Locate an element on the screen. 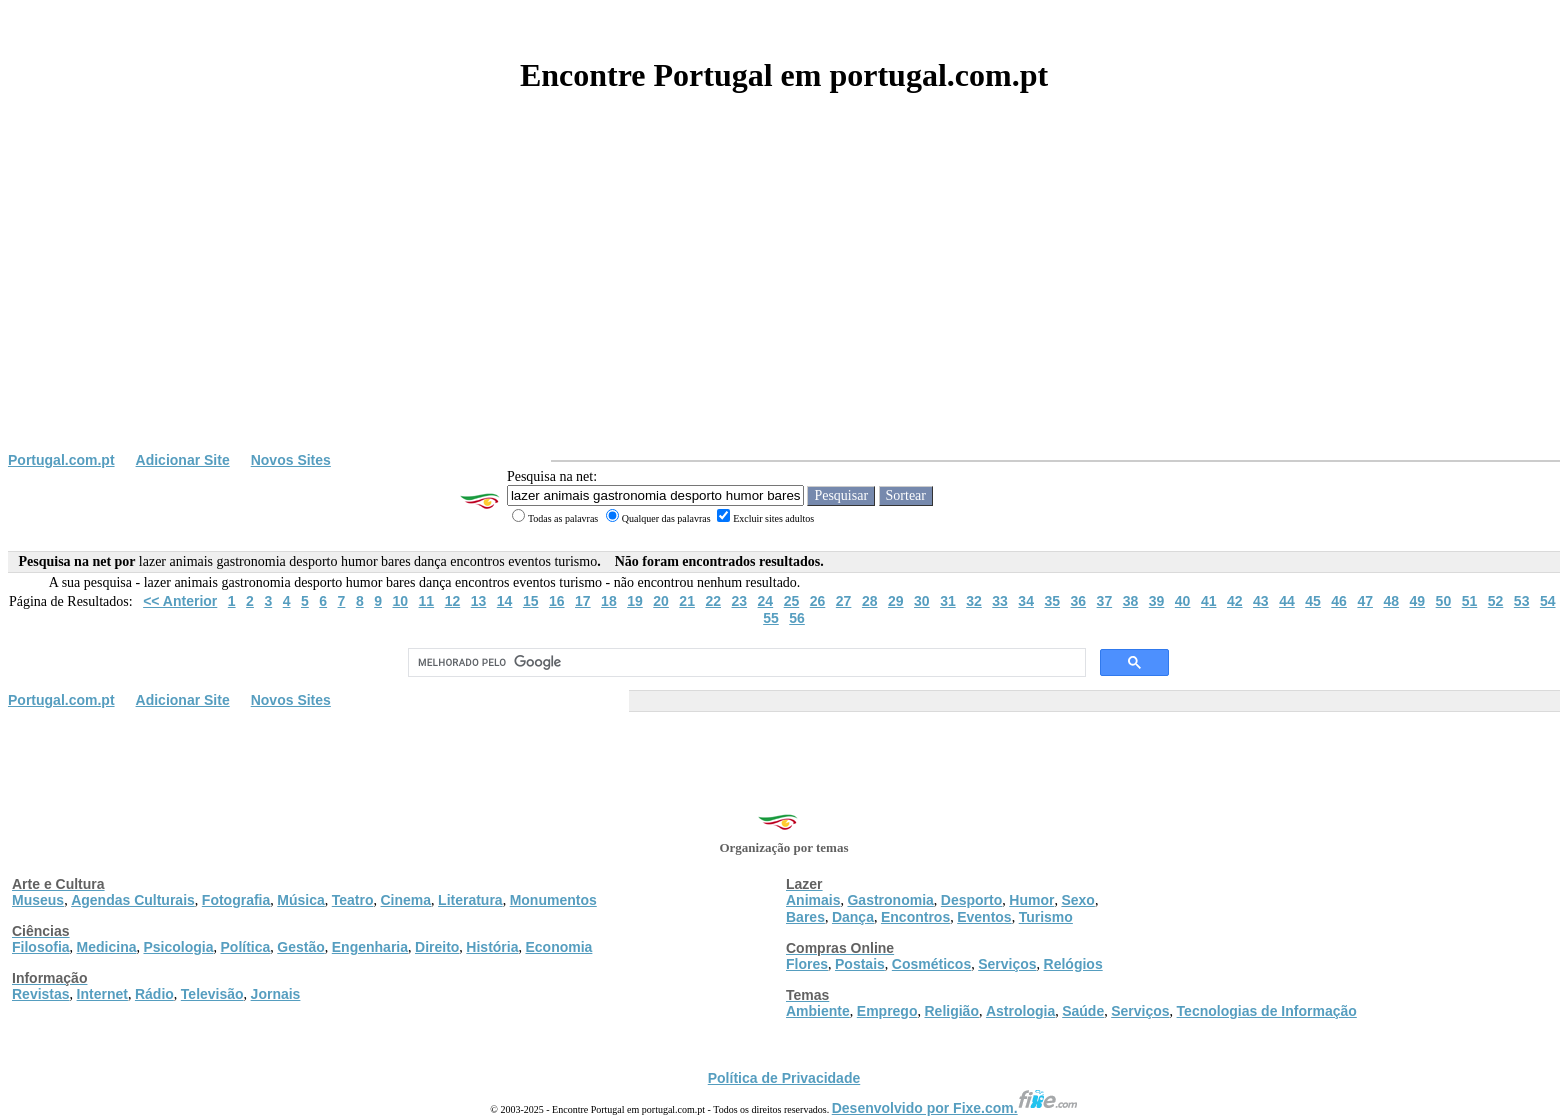 The width and height of the screenshot is (1568, 1118). 54 is located at coordinates (1548, 601).